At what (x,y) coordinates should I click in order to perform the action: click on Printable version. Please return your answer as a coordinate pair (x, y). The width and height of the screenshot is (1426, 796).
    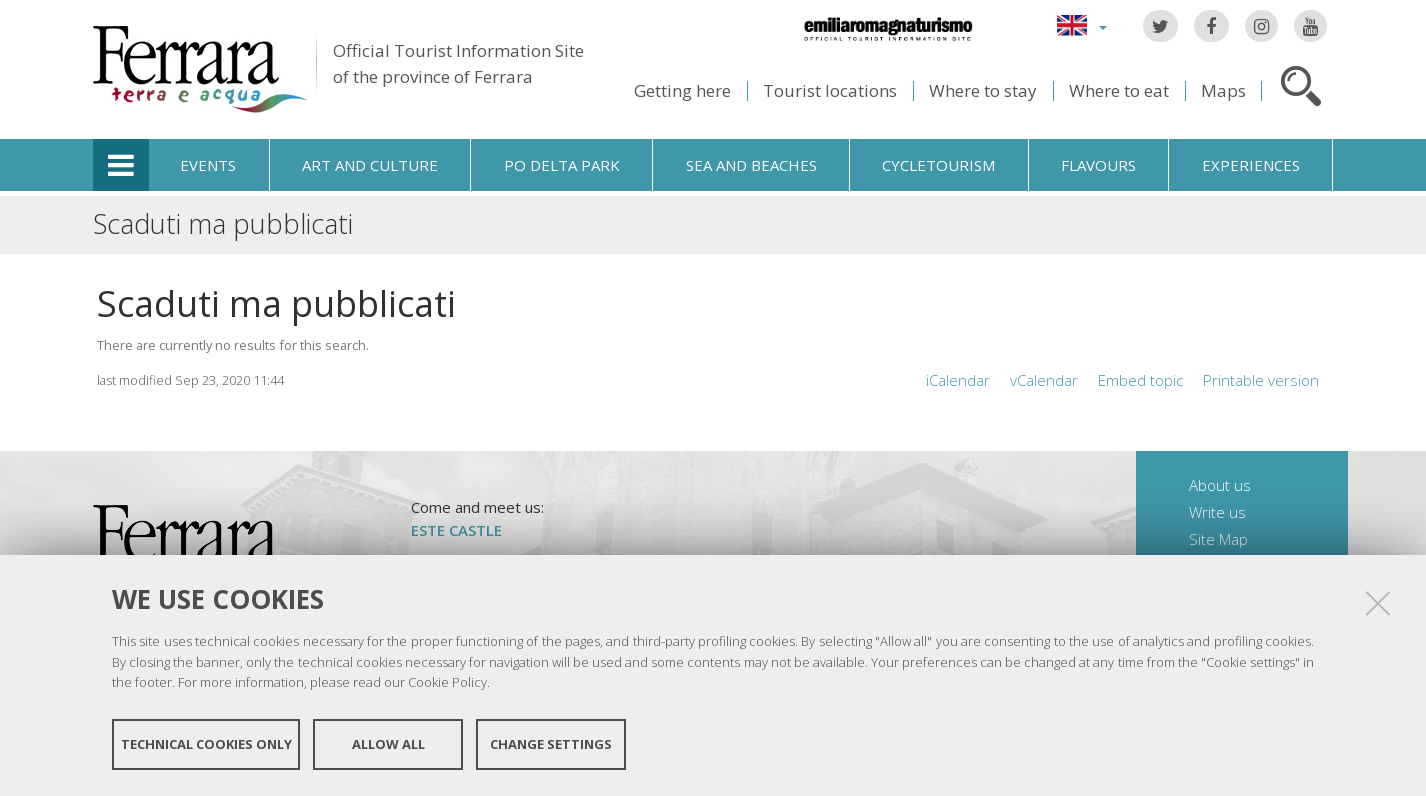
    Looking at the image, I should click on (1261, 380).